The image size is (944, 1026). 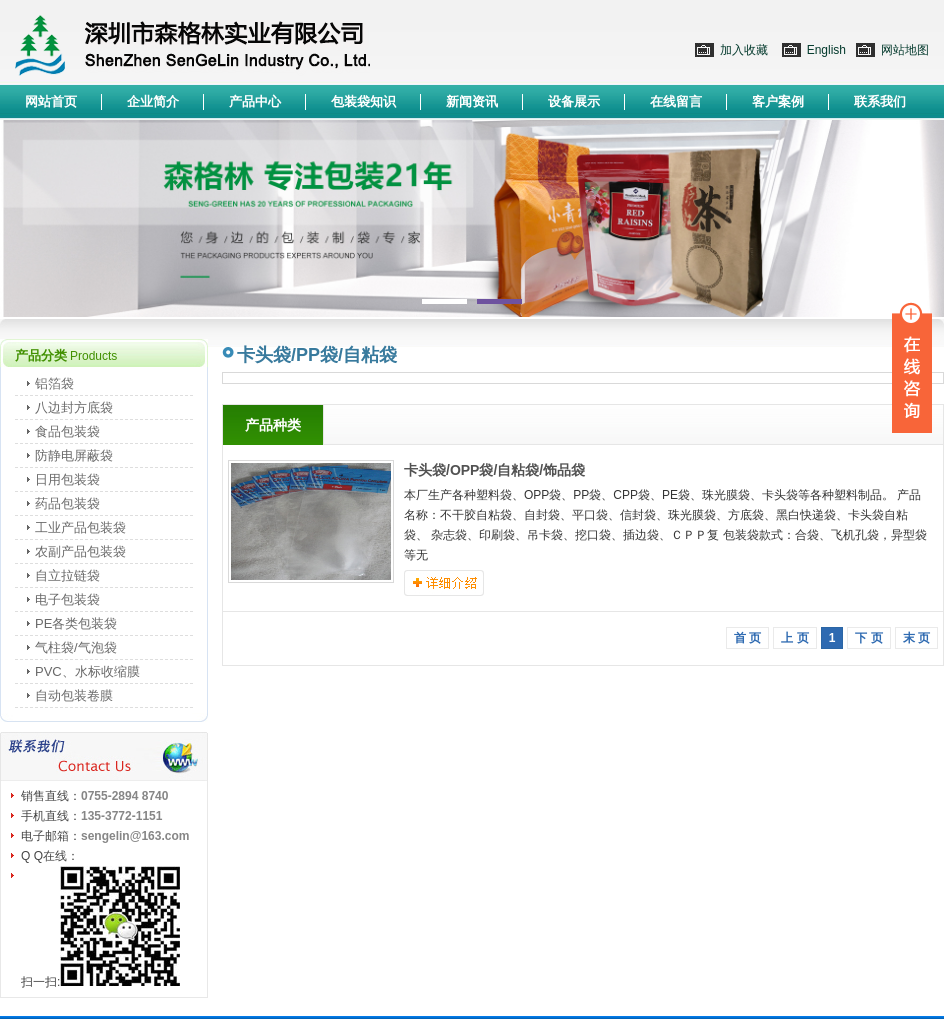 I want to click on 2 [button], so click(x=497, y=302).